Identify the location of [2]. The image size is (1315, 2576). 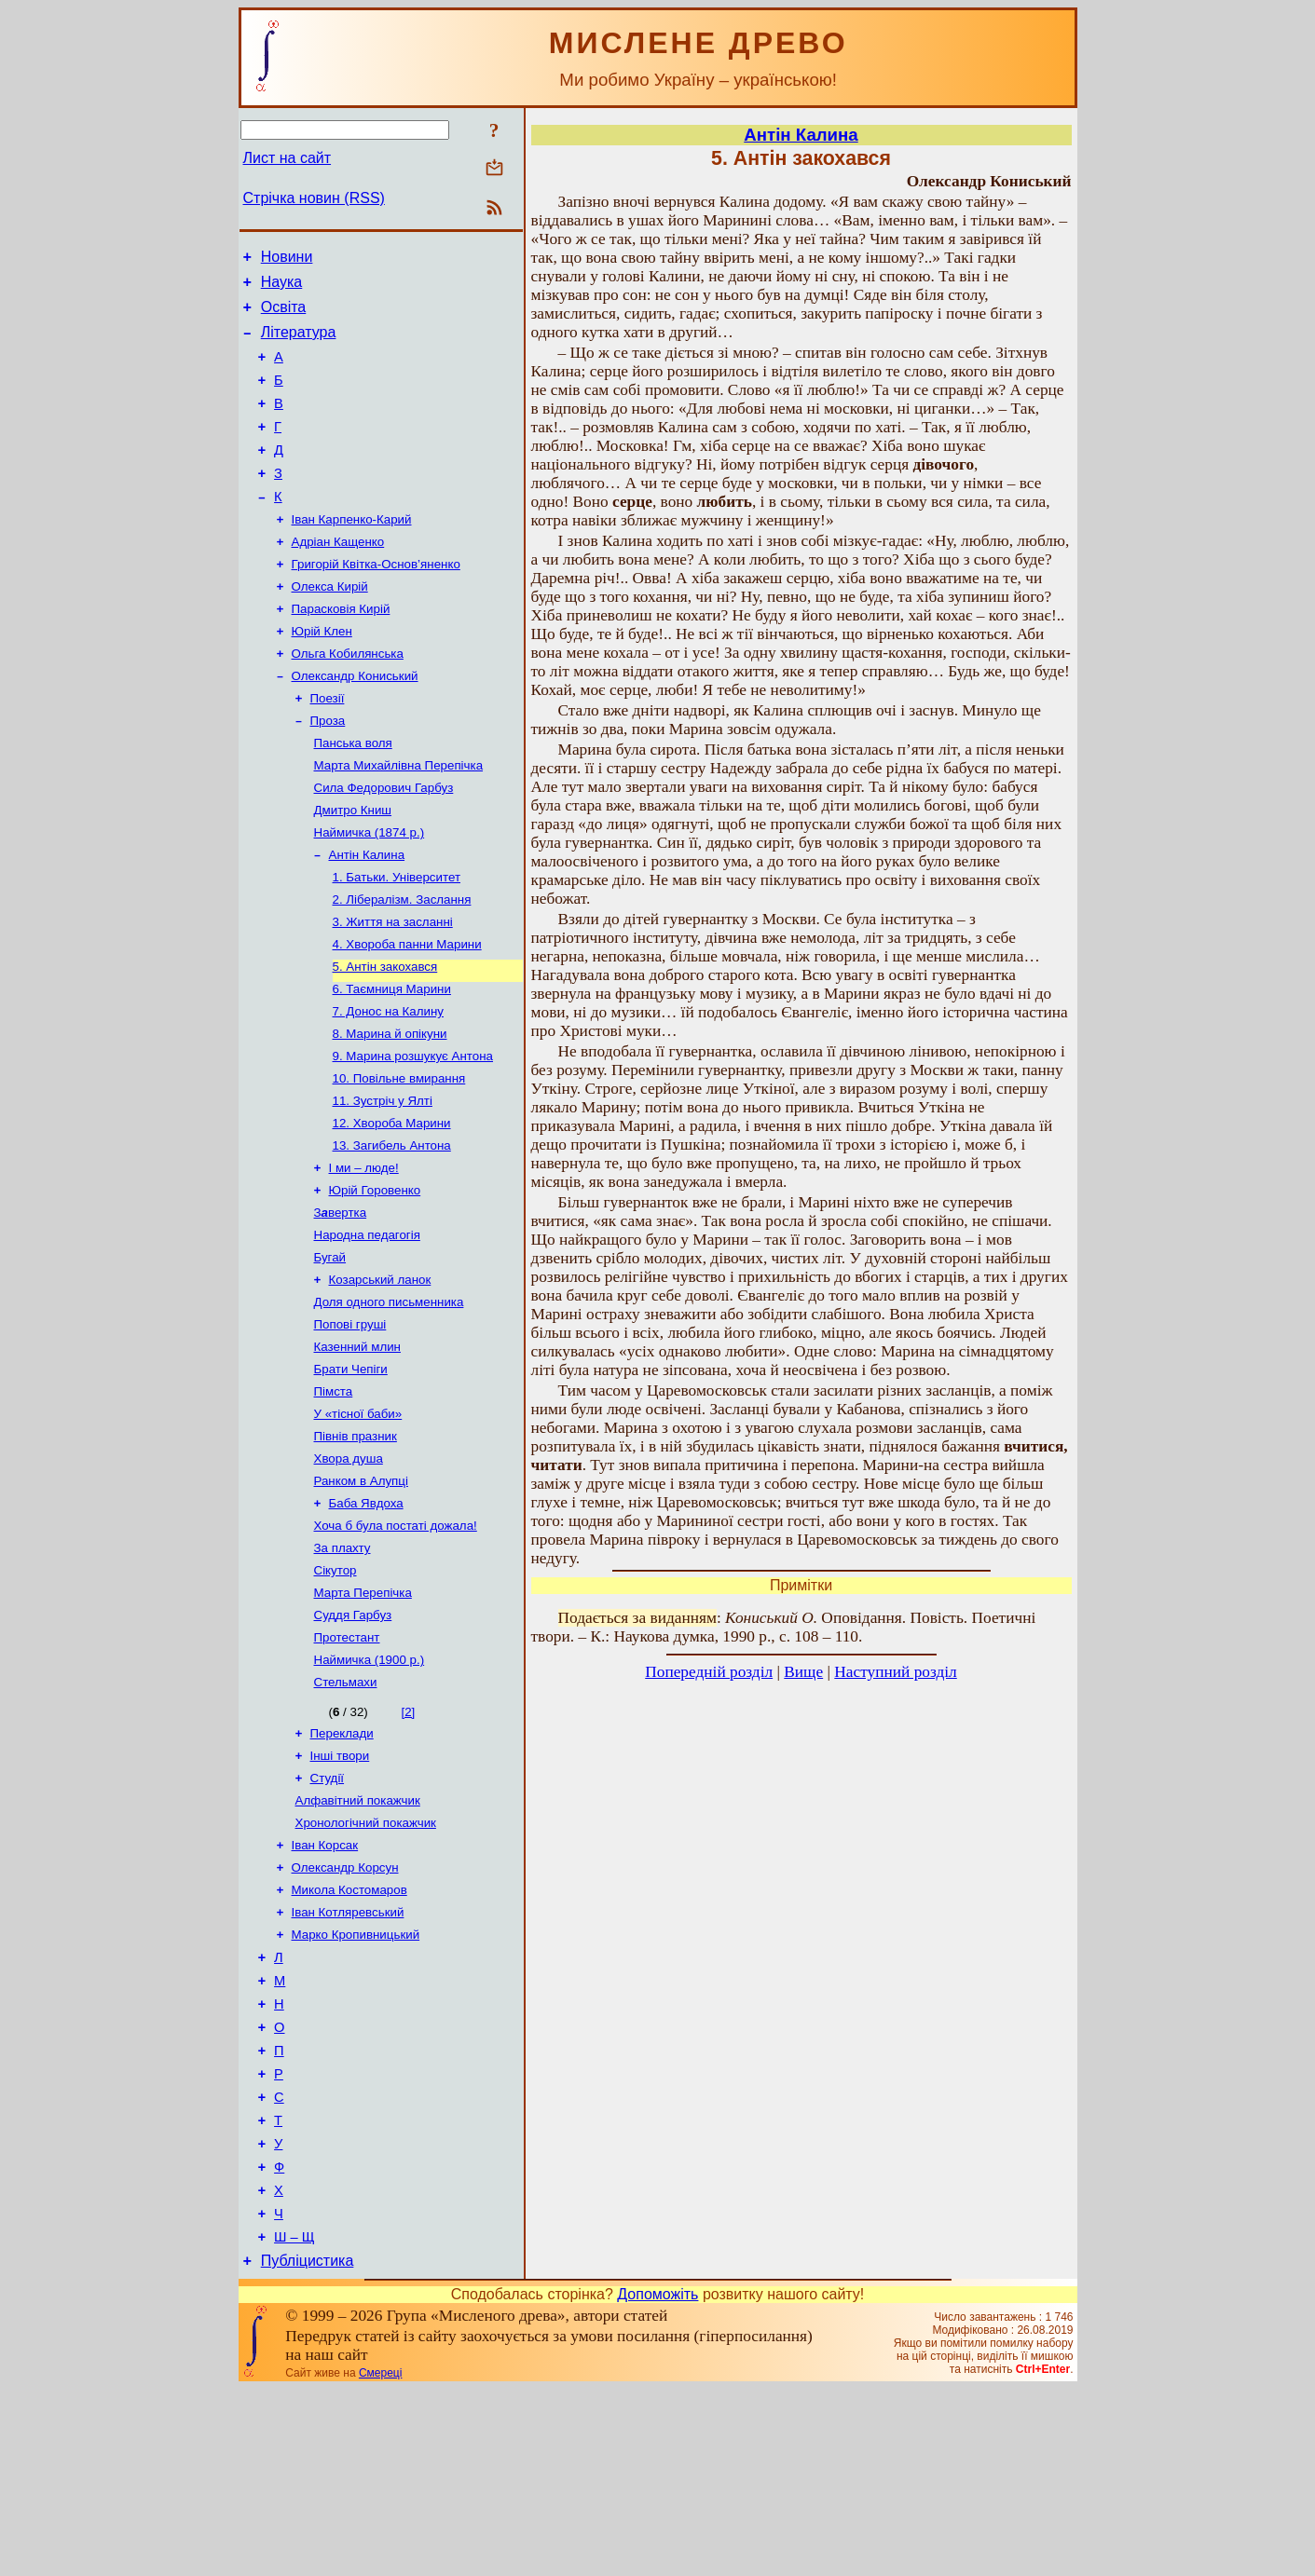
(408, 1841).